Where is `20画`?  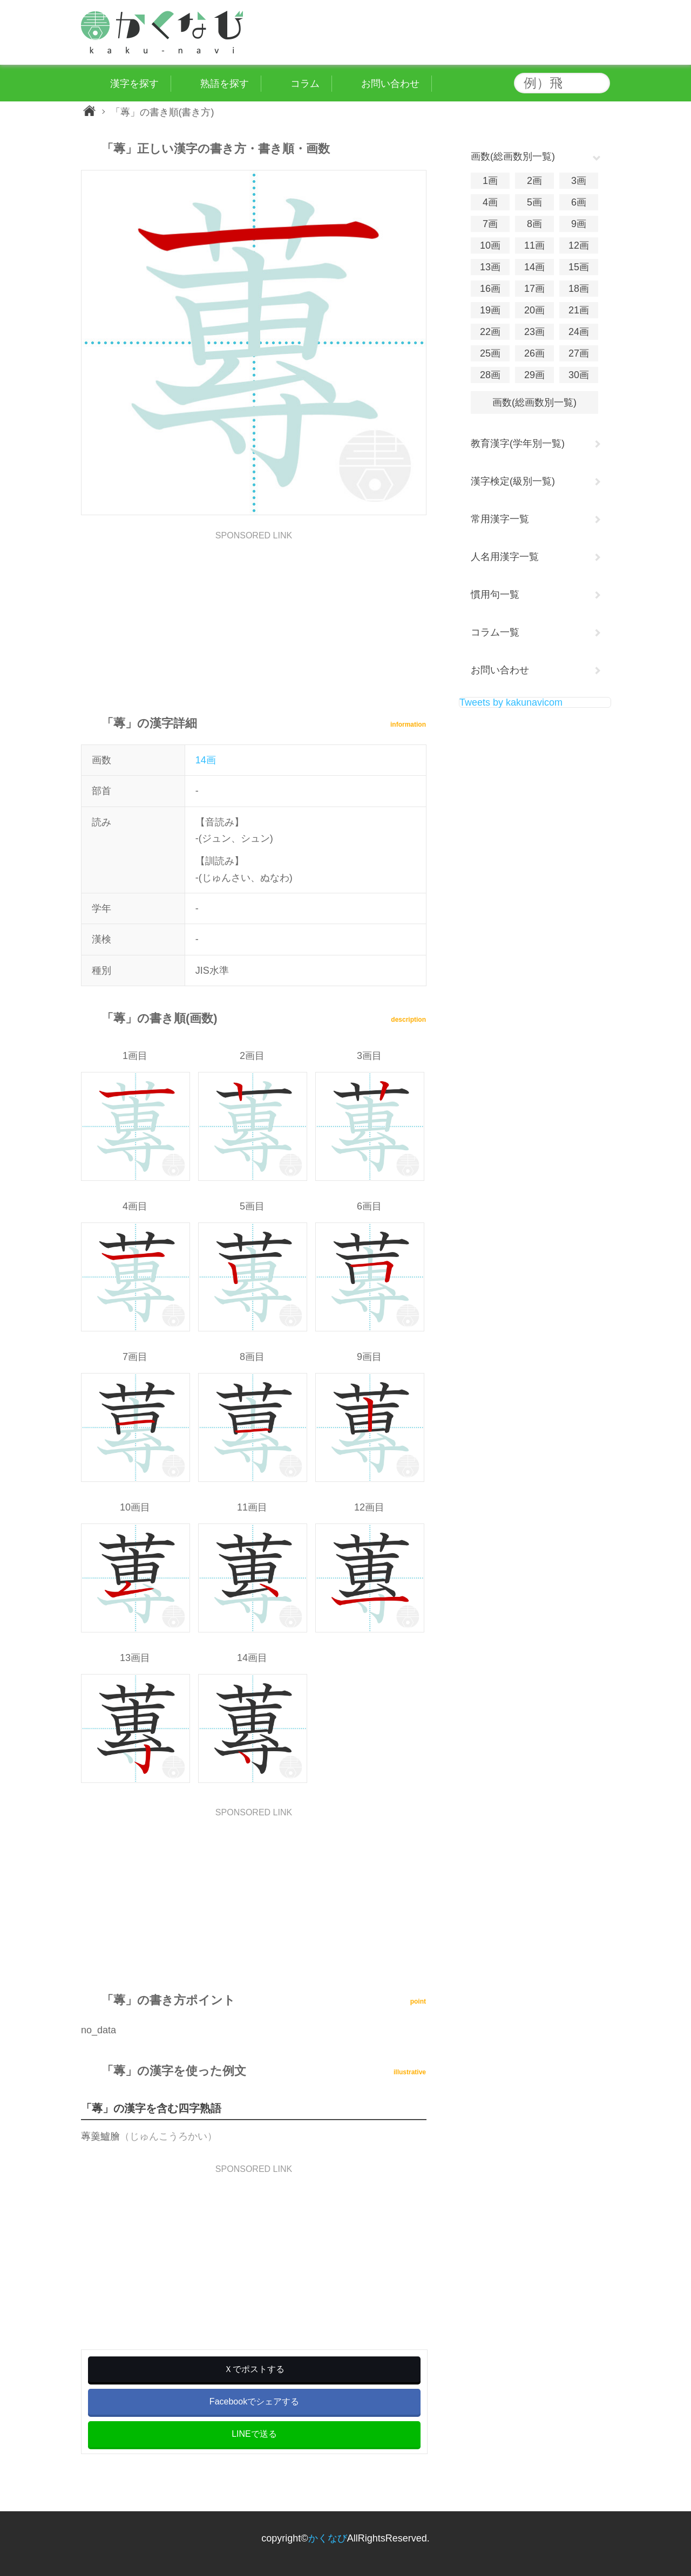 20画 is located at coordinates (534, 310).